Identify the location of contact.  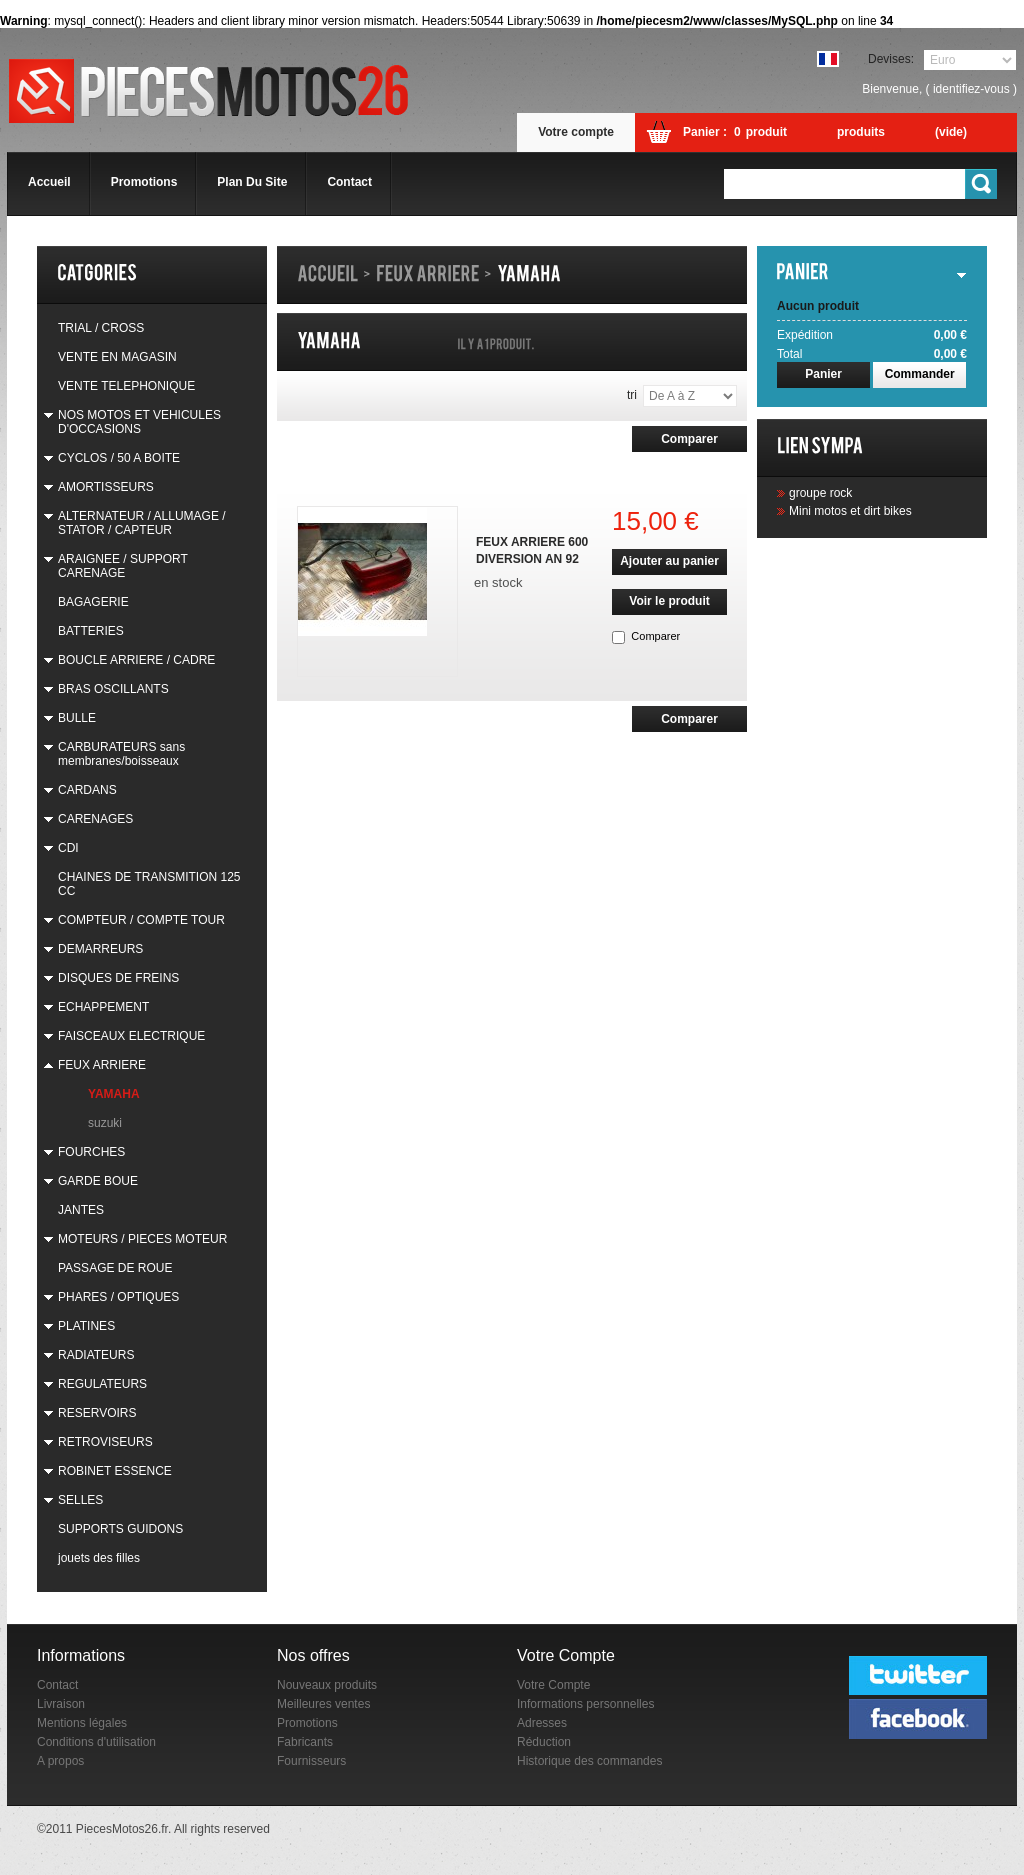
(349, 182).